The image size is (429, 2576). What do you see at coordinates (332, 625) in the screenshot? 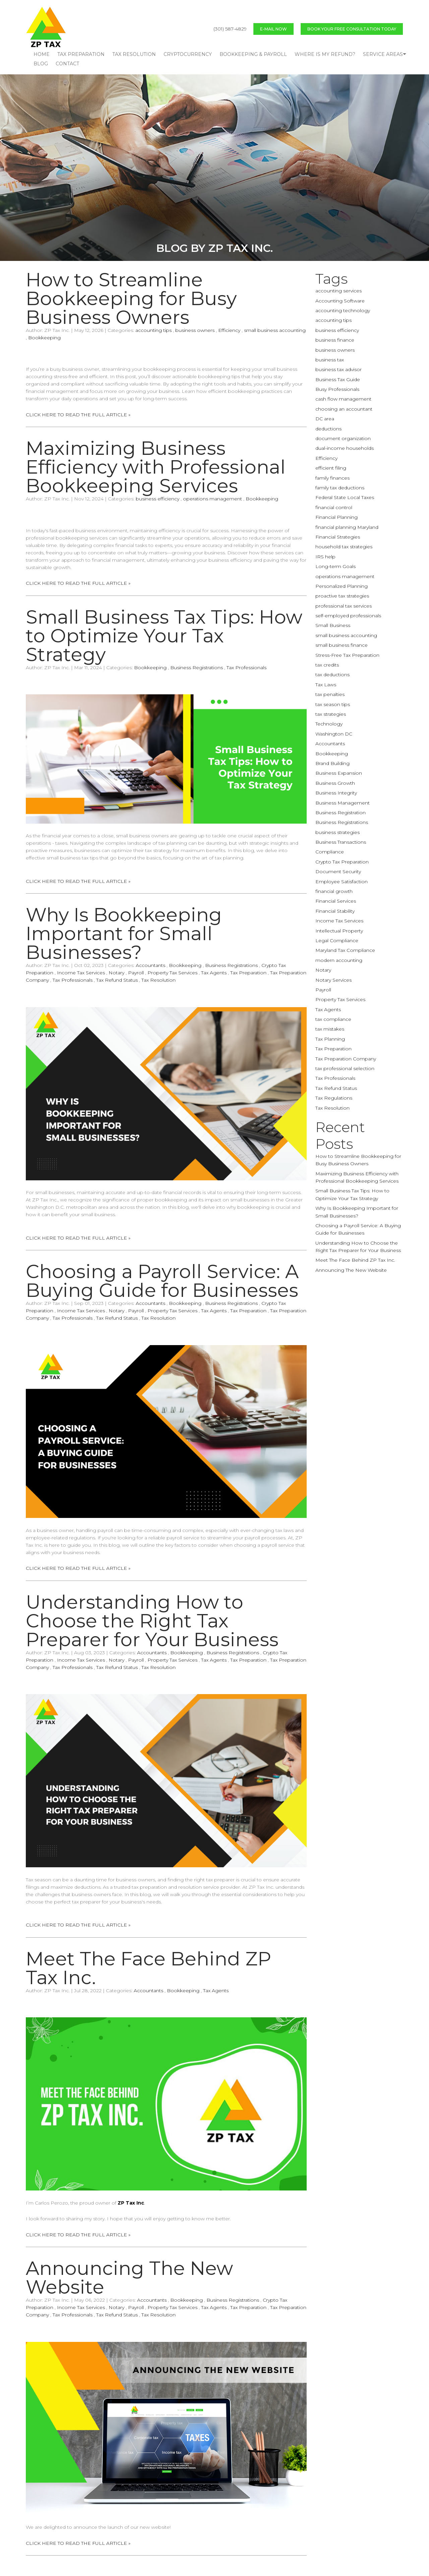
I see `Small Business` at bounding box center [332, 625].